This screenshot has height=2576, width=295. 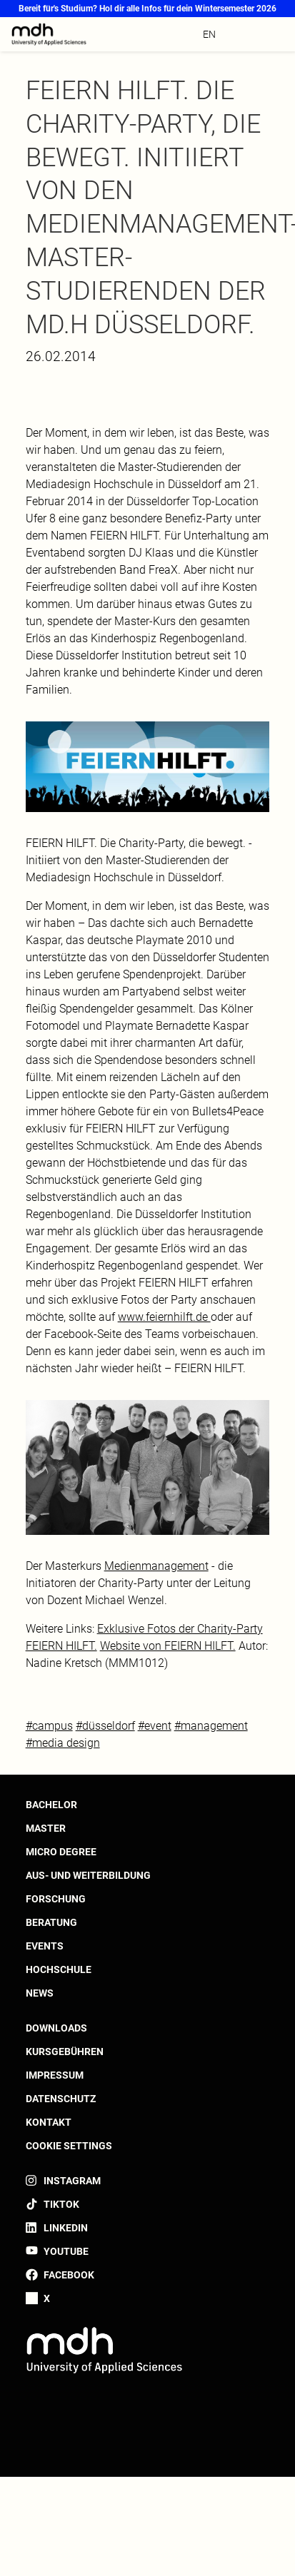 What do you see at coordinates (61, 1851) in the screenshot?
I see `Micro Degree` at bounding box center [61, 1851].